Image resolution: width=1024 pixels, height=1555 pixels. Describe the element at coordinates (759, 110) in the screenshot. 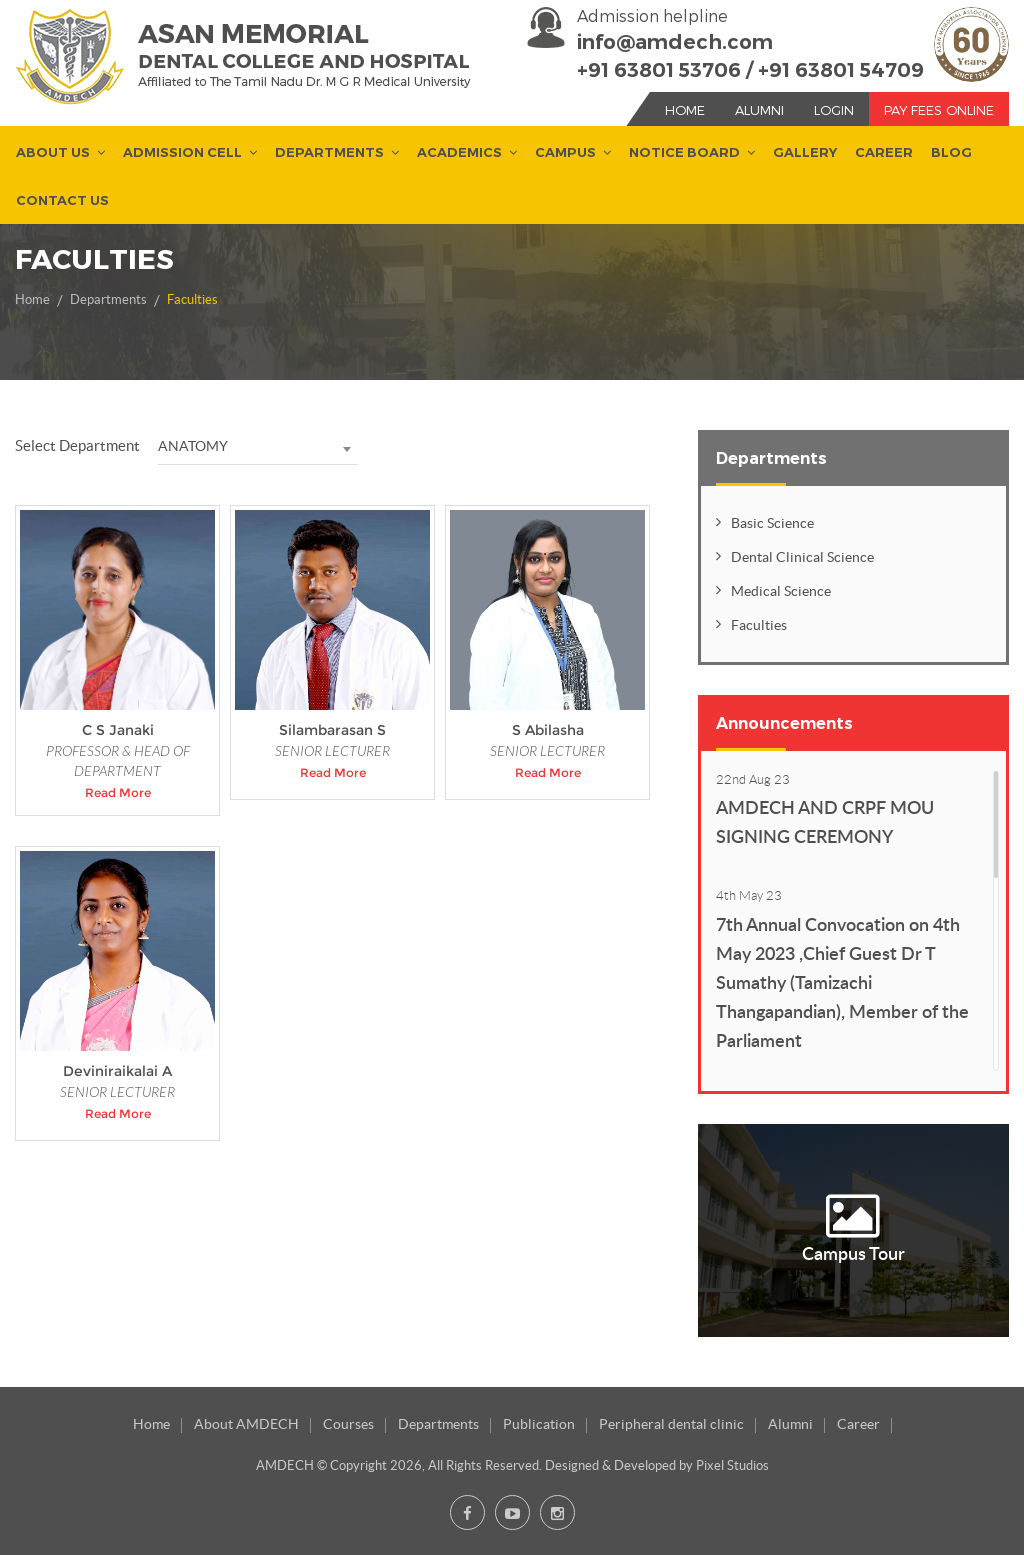

I see `Alumni` at that location.